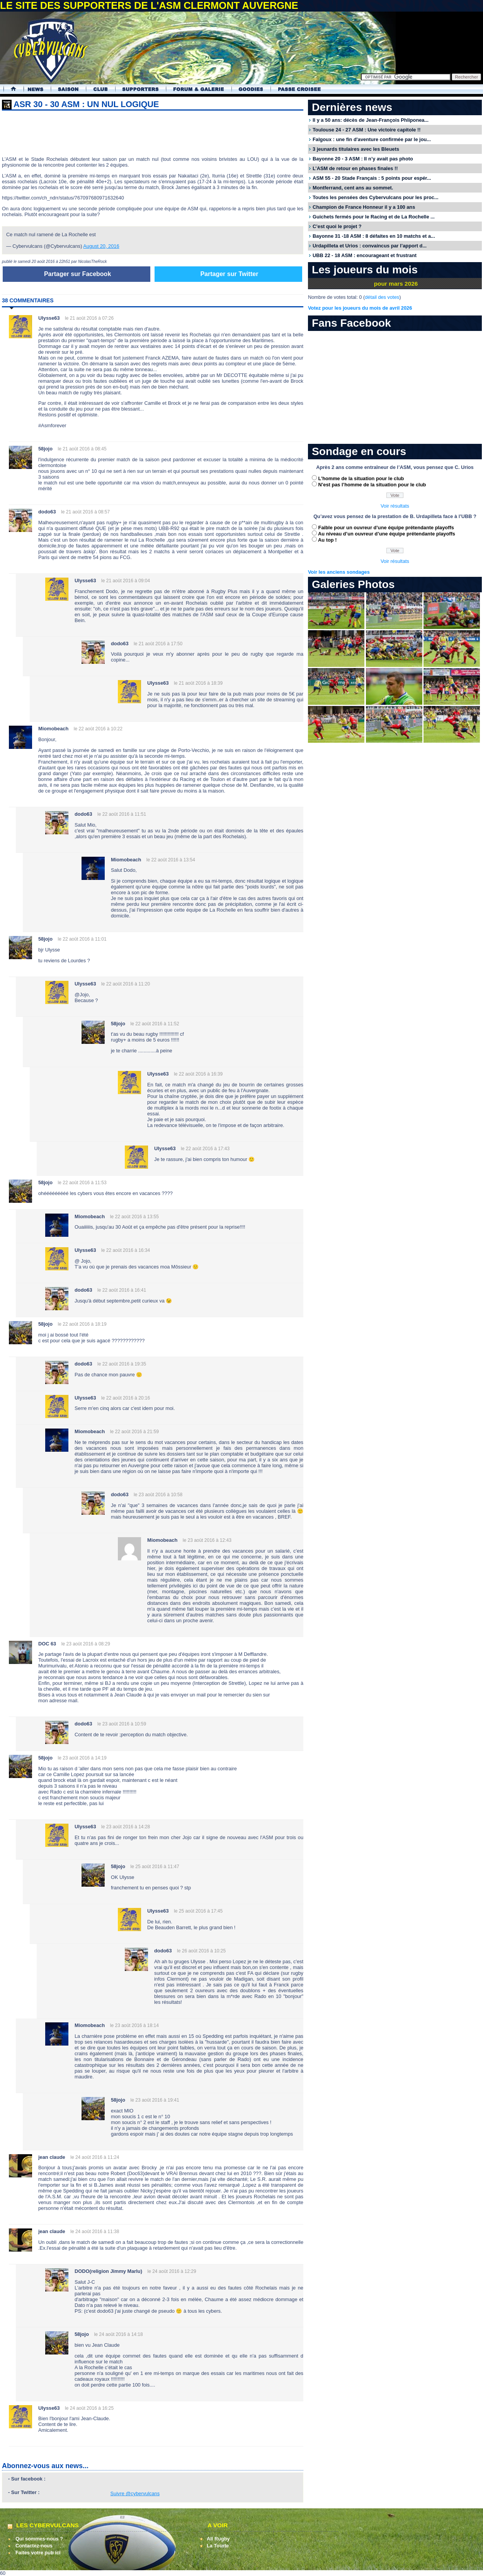  I want to click on Guichets fermés pour le Racing et de La Rochelle ..., so click(374, 217).